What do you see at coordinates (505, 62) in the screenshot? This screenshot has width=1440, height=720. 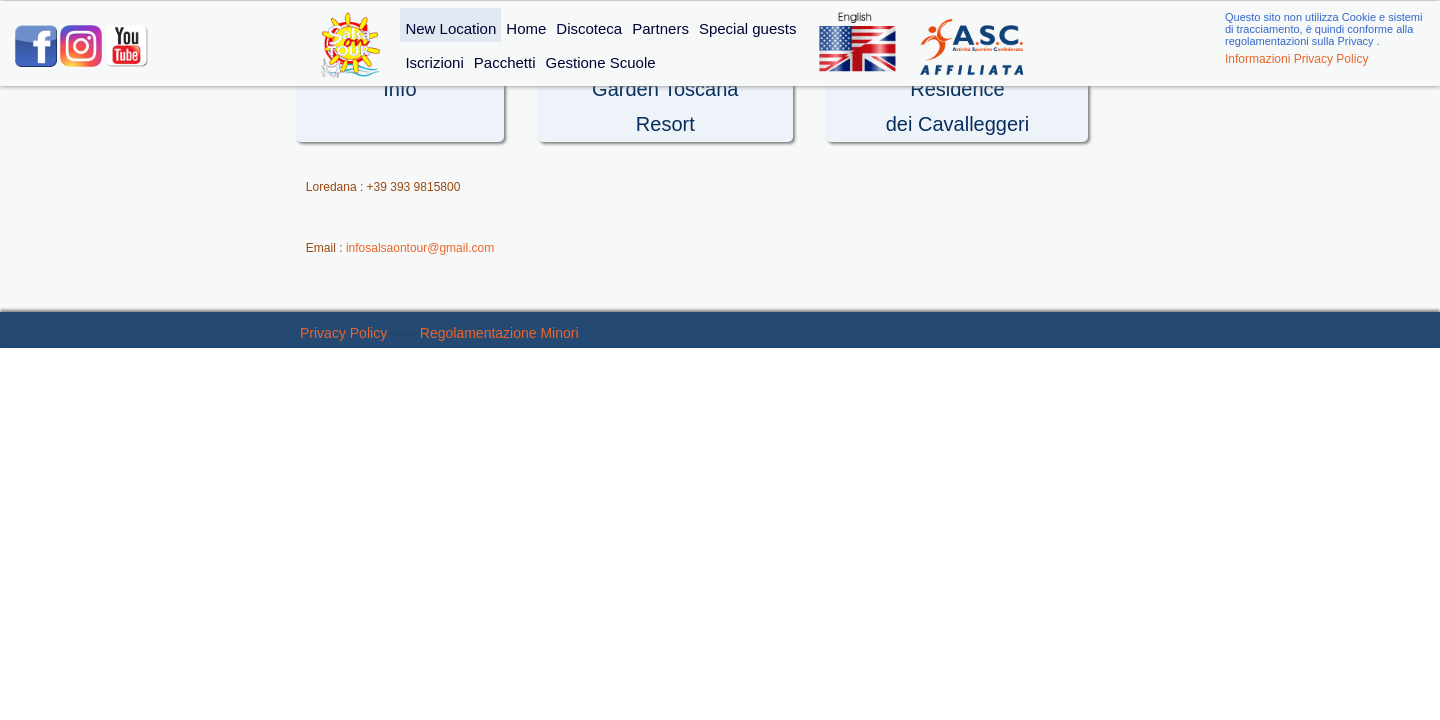 I see `Pacchetti` at bounding box center [505, 62].